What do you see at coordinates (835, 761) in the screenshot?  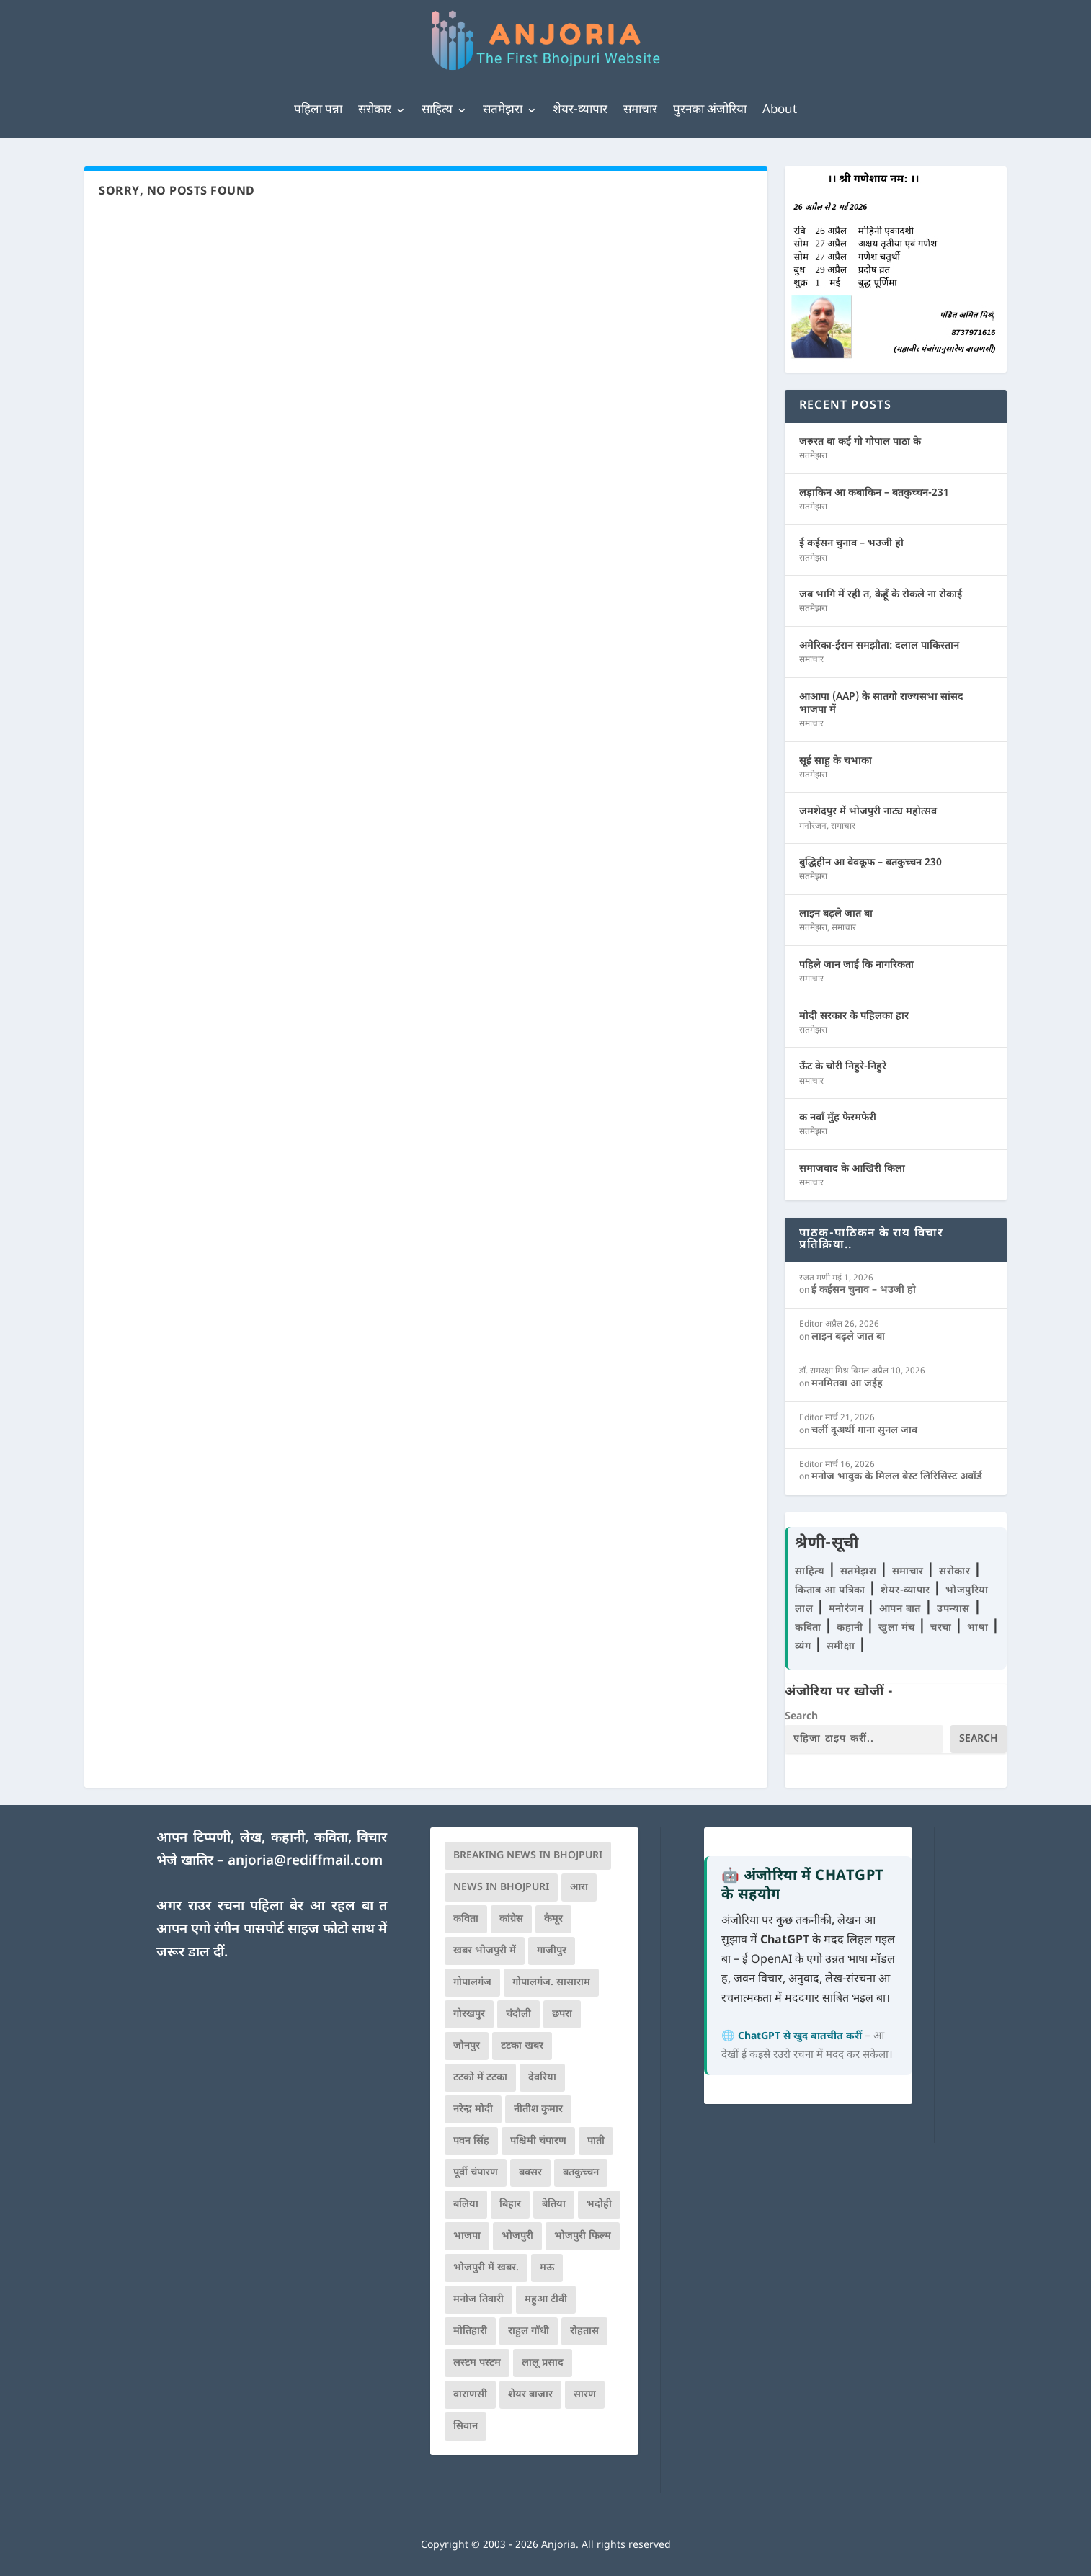 I see `सूई साहु के चभाका` at bounding box center [835, 761].